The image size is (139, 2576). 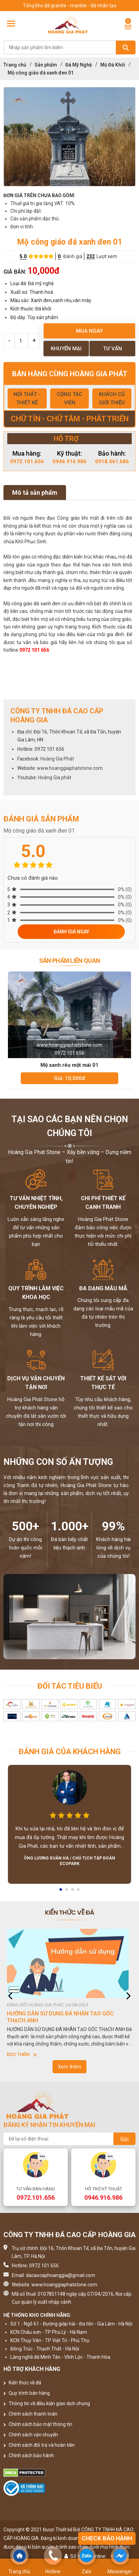 What do you see at coordinates (37, 2424) in the screenshot?
I see `Chính sách bảo mật thông tin` at bounding box center [37, 2424].